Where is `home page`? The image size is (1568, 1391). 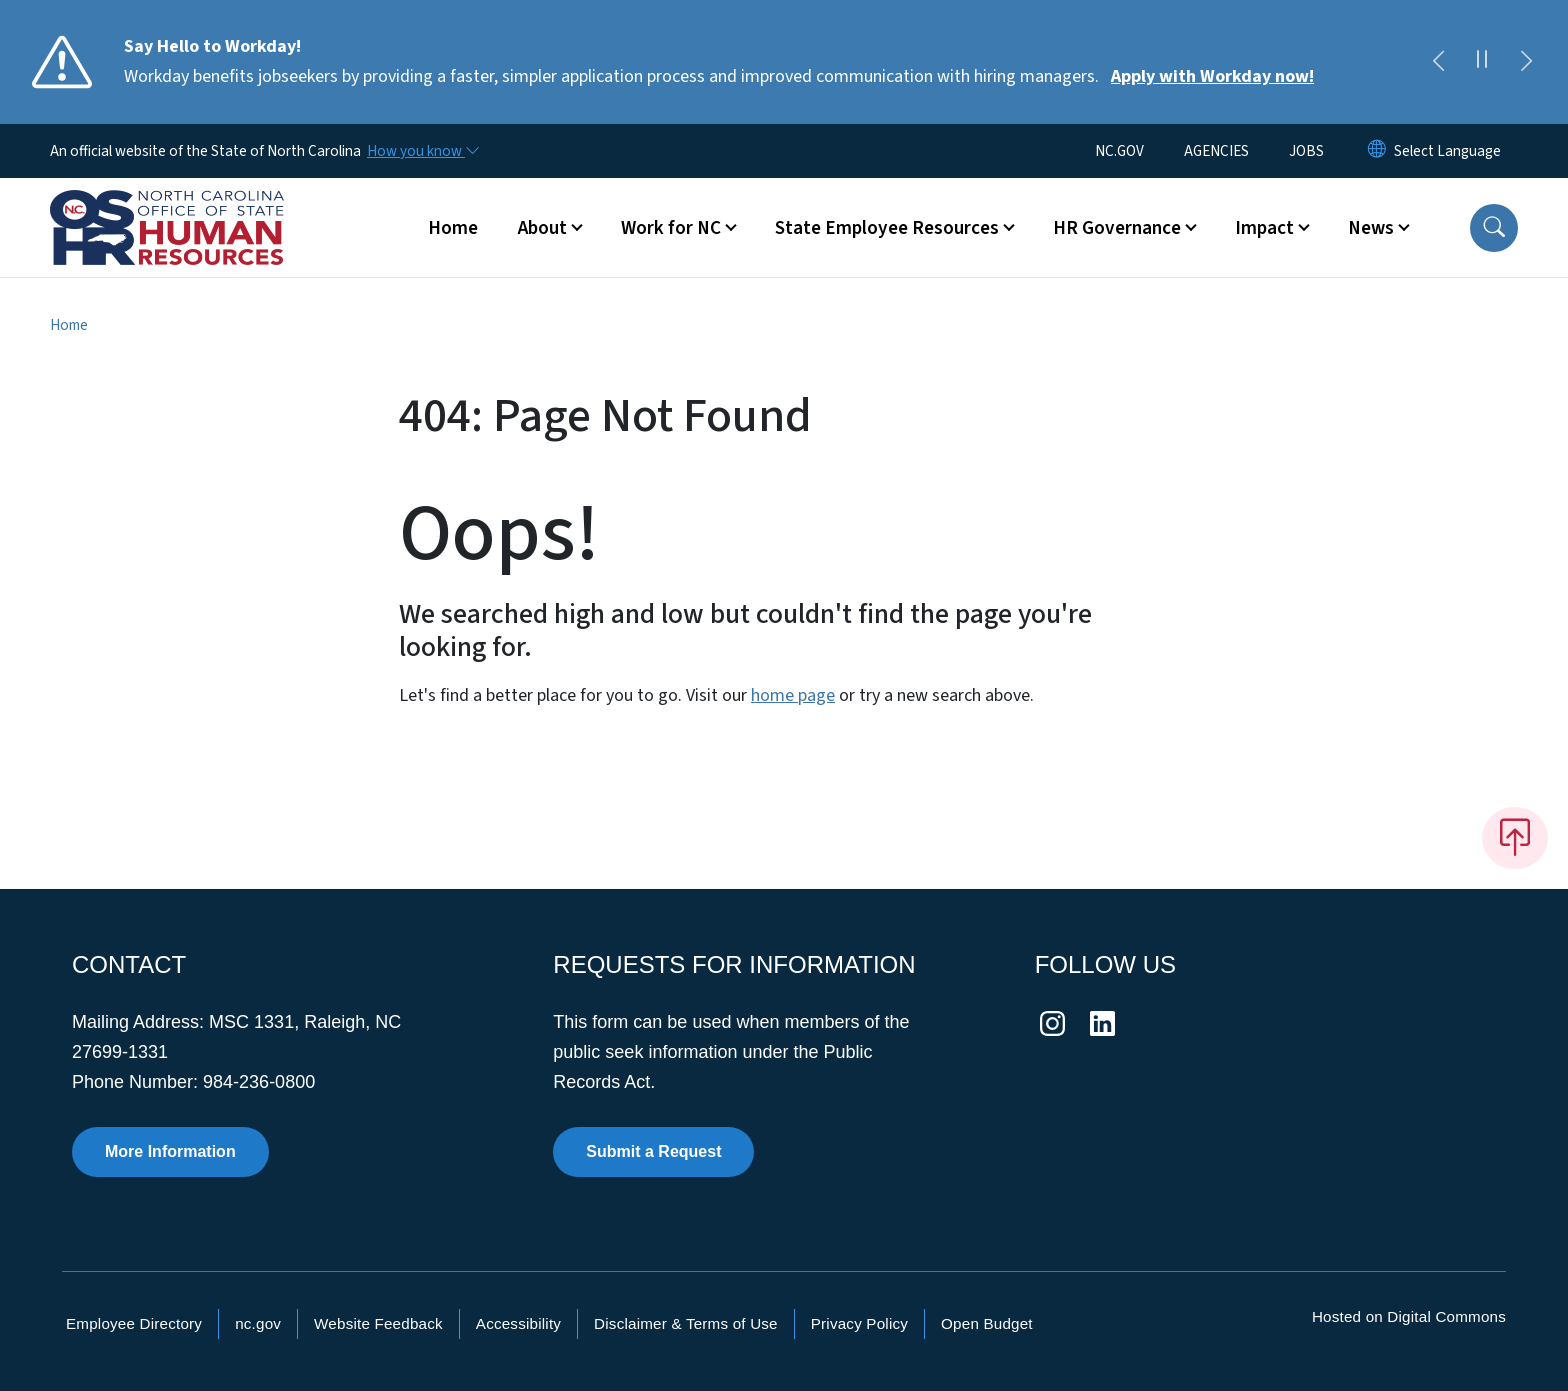 home page is located at coordinates (793, 695).